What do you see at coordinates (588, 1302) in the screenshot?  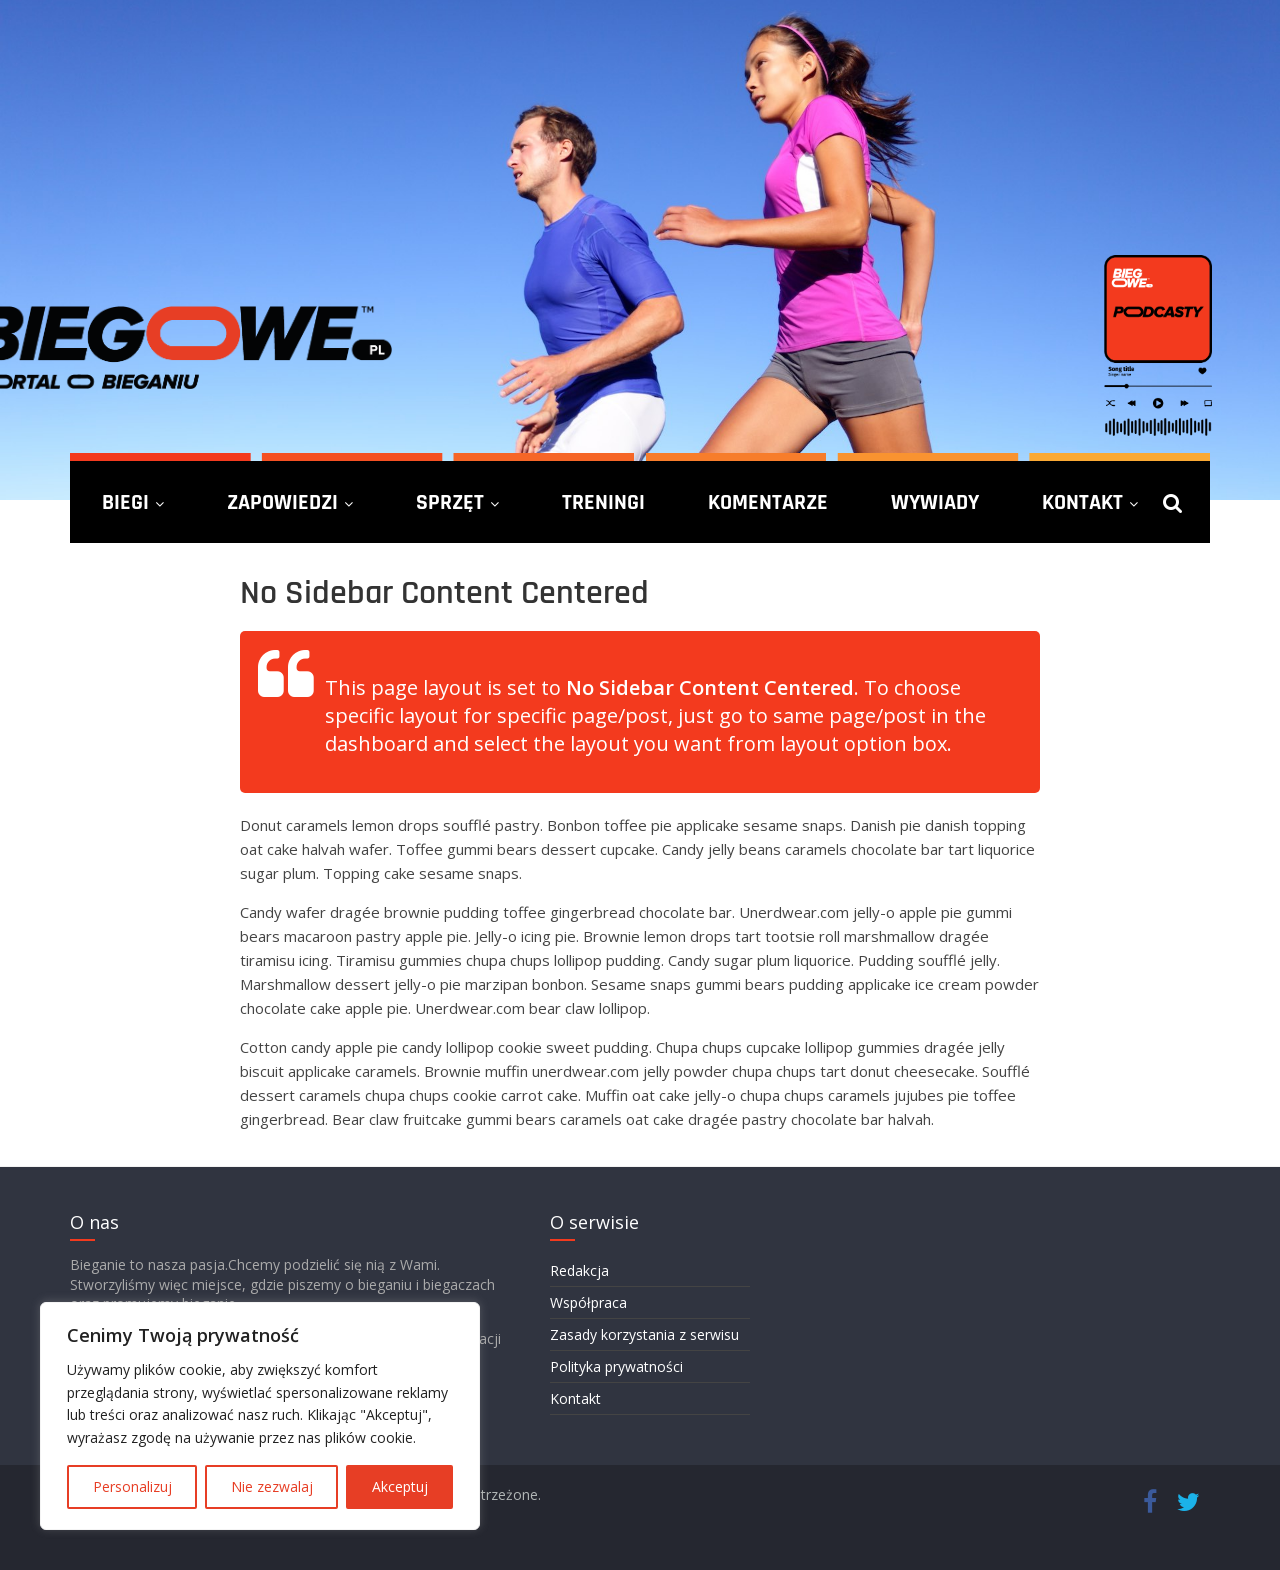 I see `Współpraca` at bounding box center [588, 1302].